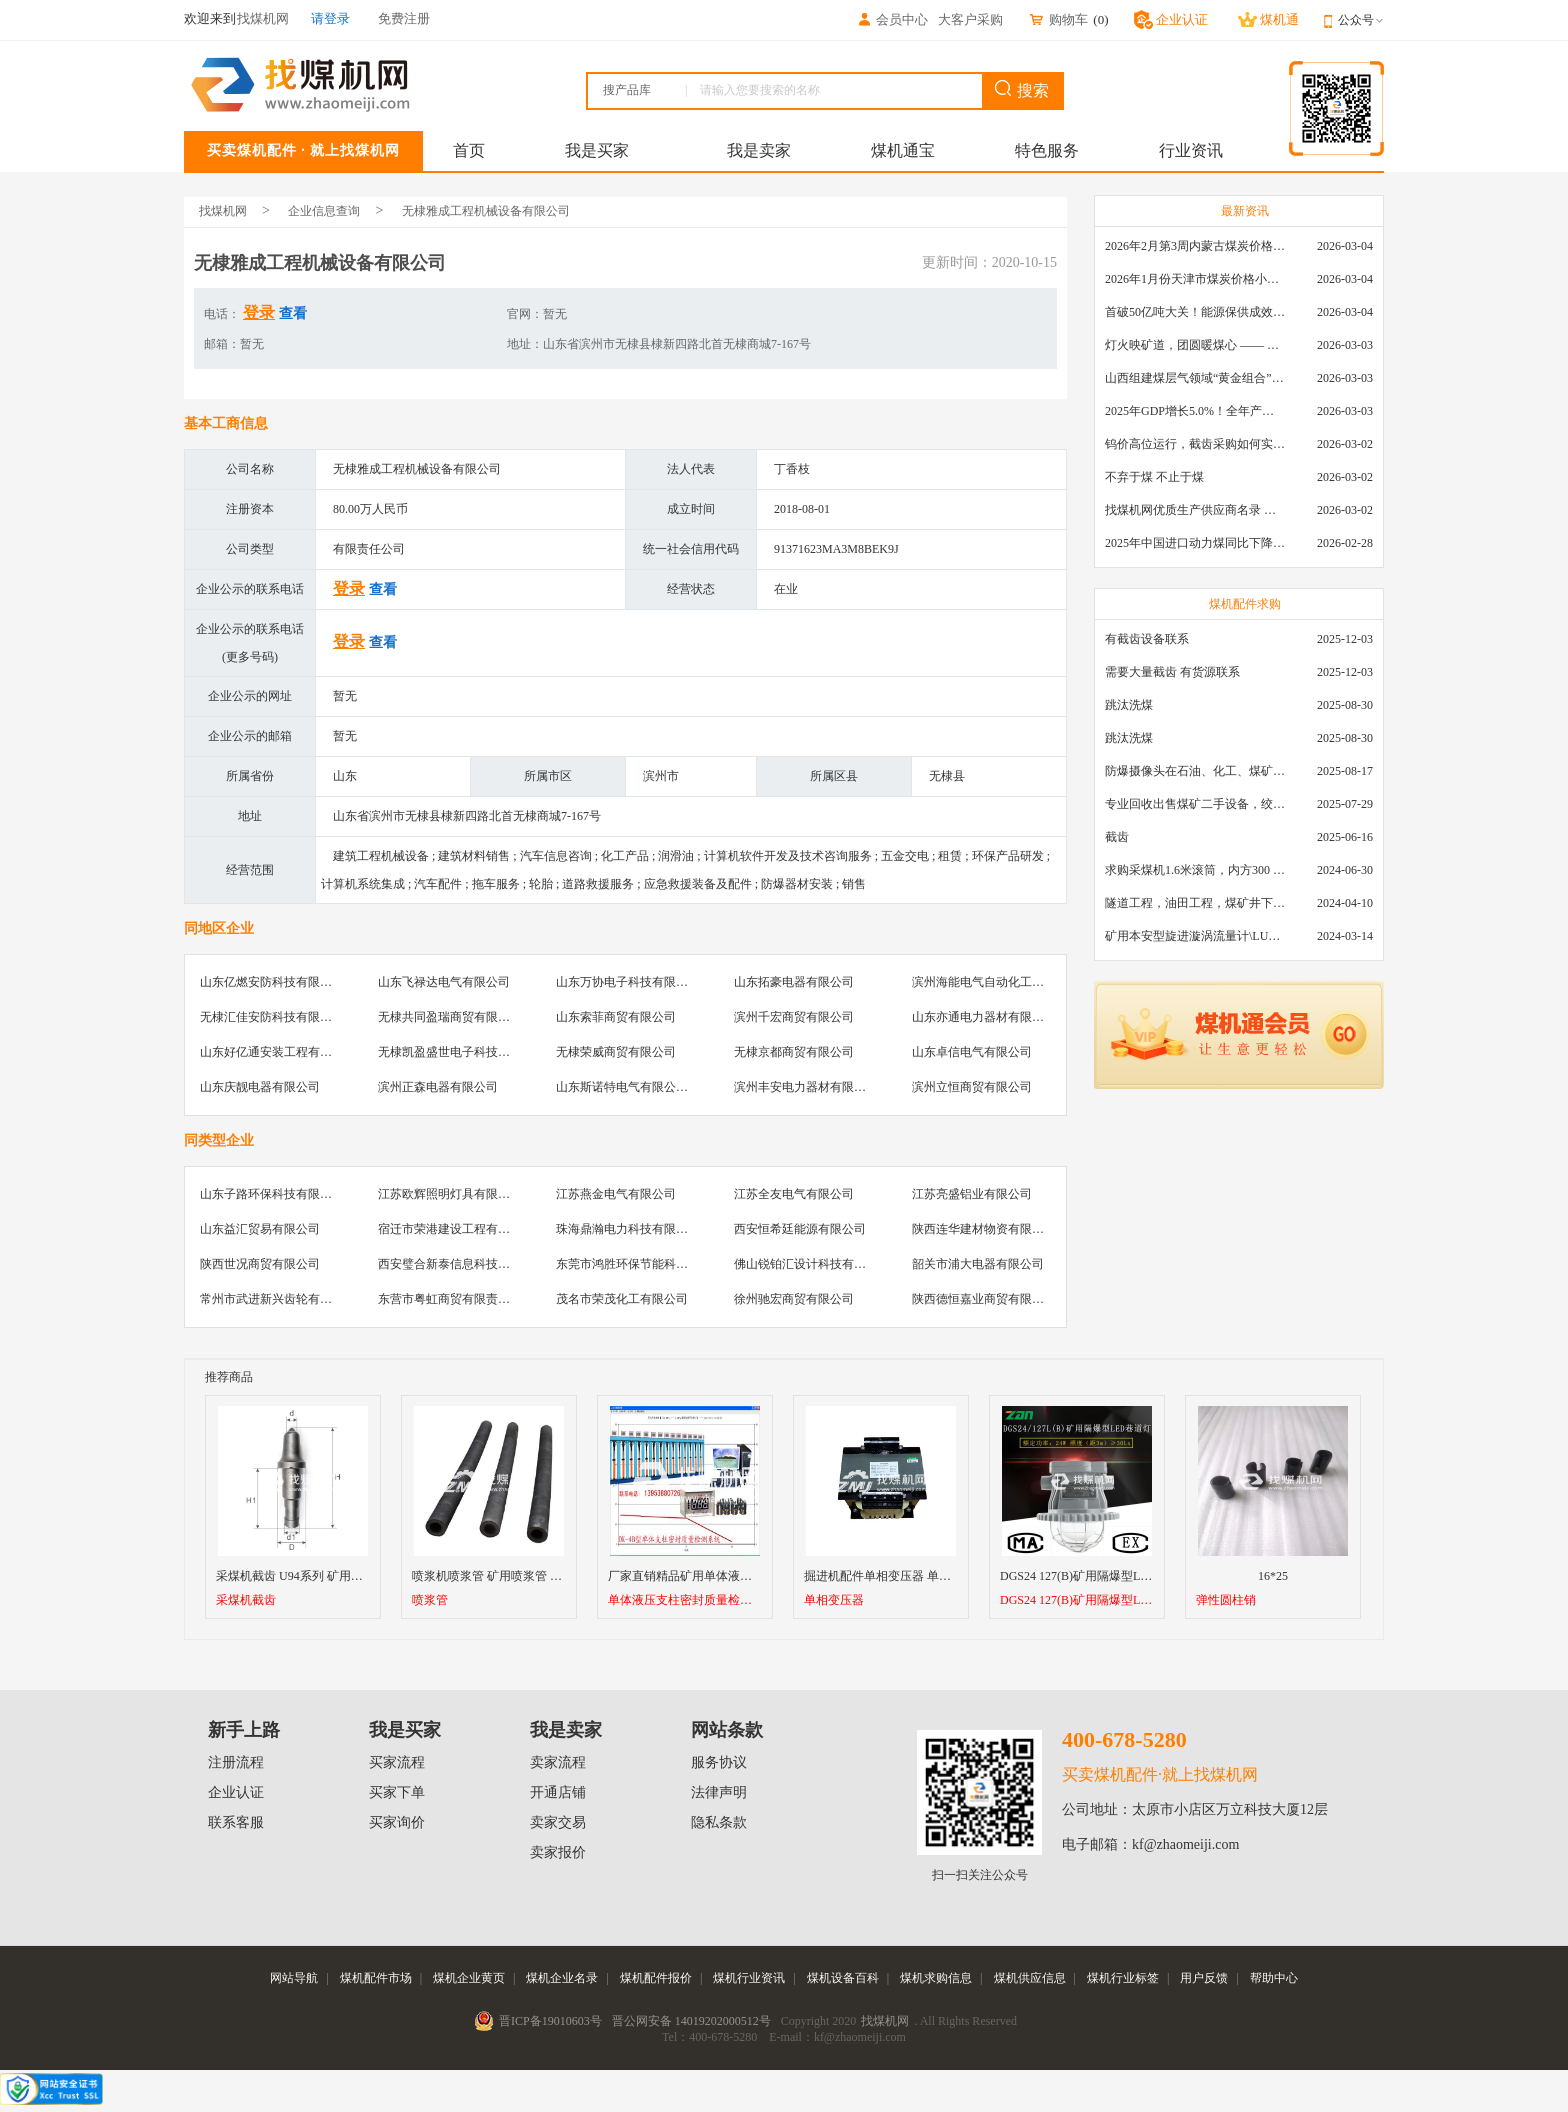  Describe the element at coordinates (1129, 705) in the screenshot. I see `跳汰洗煤` at that location.